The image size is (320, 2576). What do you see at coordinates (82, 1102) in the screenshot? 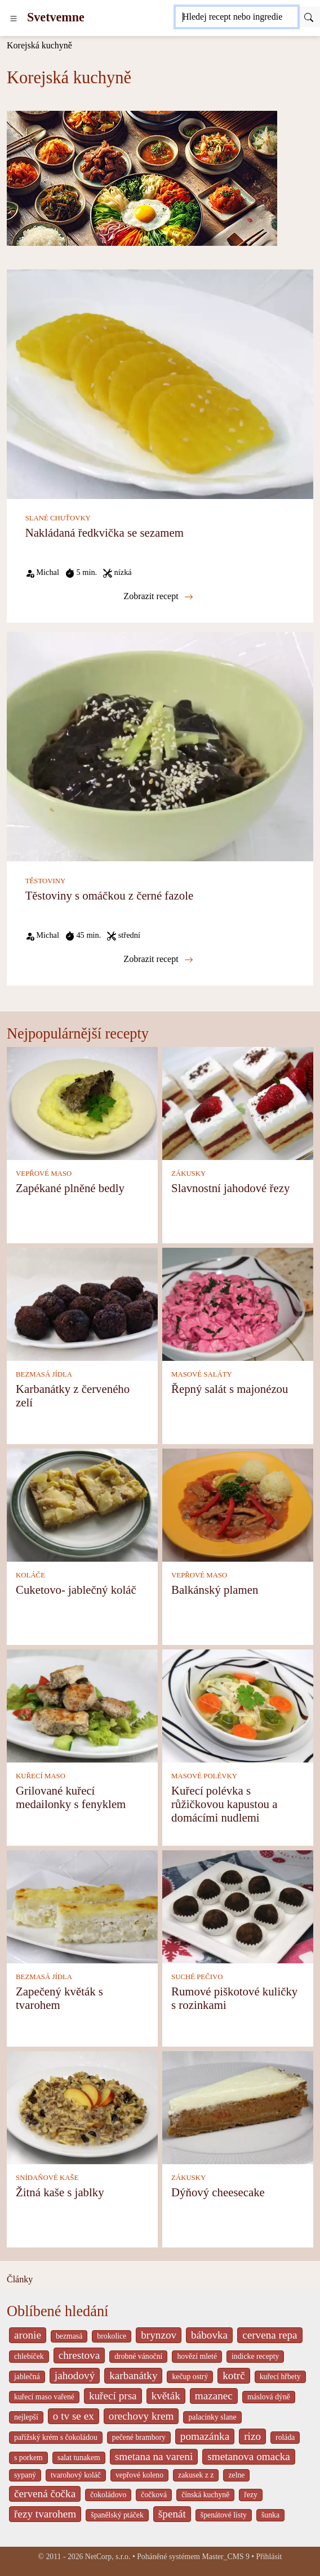
I see `[Zapékané plněné bedly]` at bounding box center [82, 1102].